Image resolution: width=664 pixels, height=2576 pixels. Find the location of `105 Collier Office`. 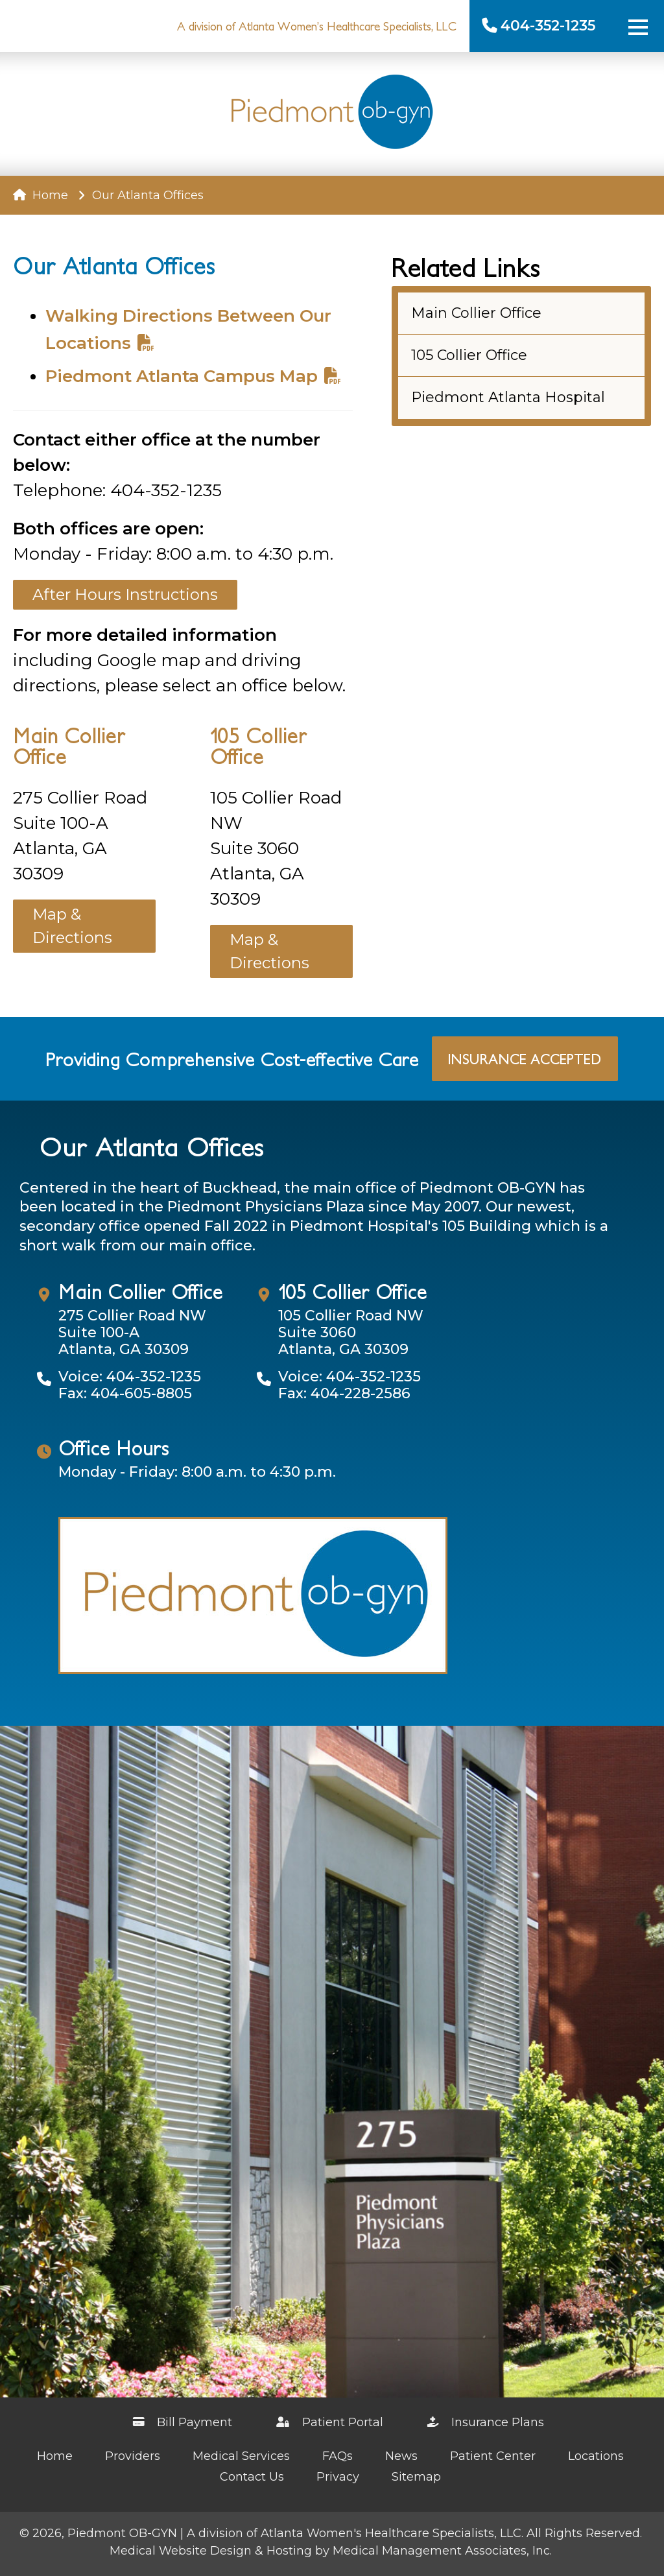

105 Collier Office is located at coordinates (258, 745).